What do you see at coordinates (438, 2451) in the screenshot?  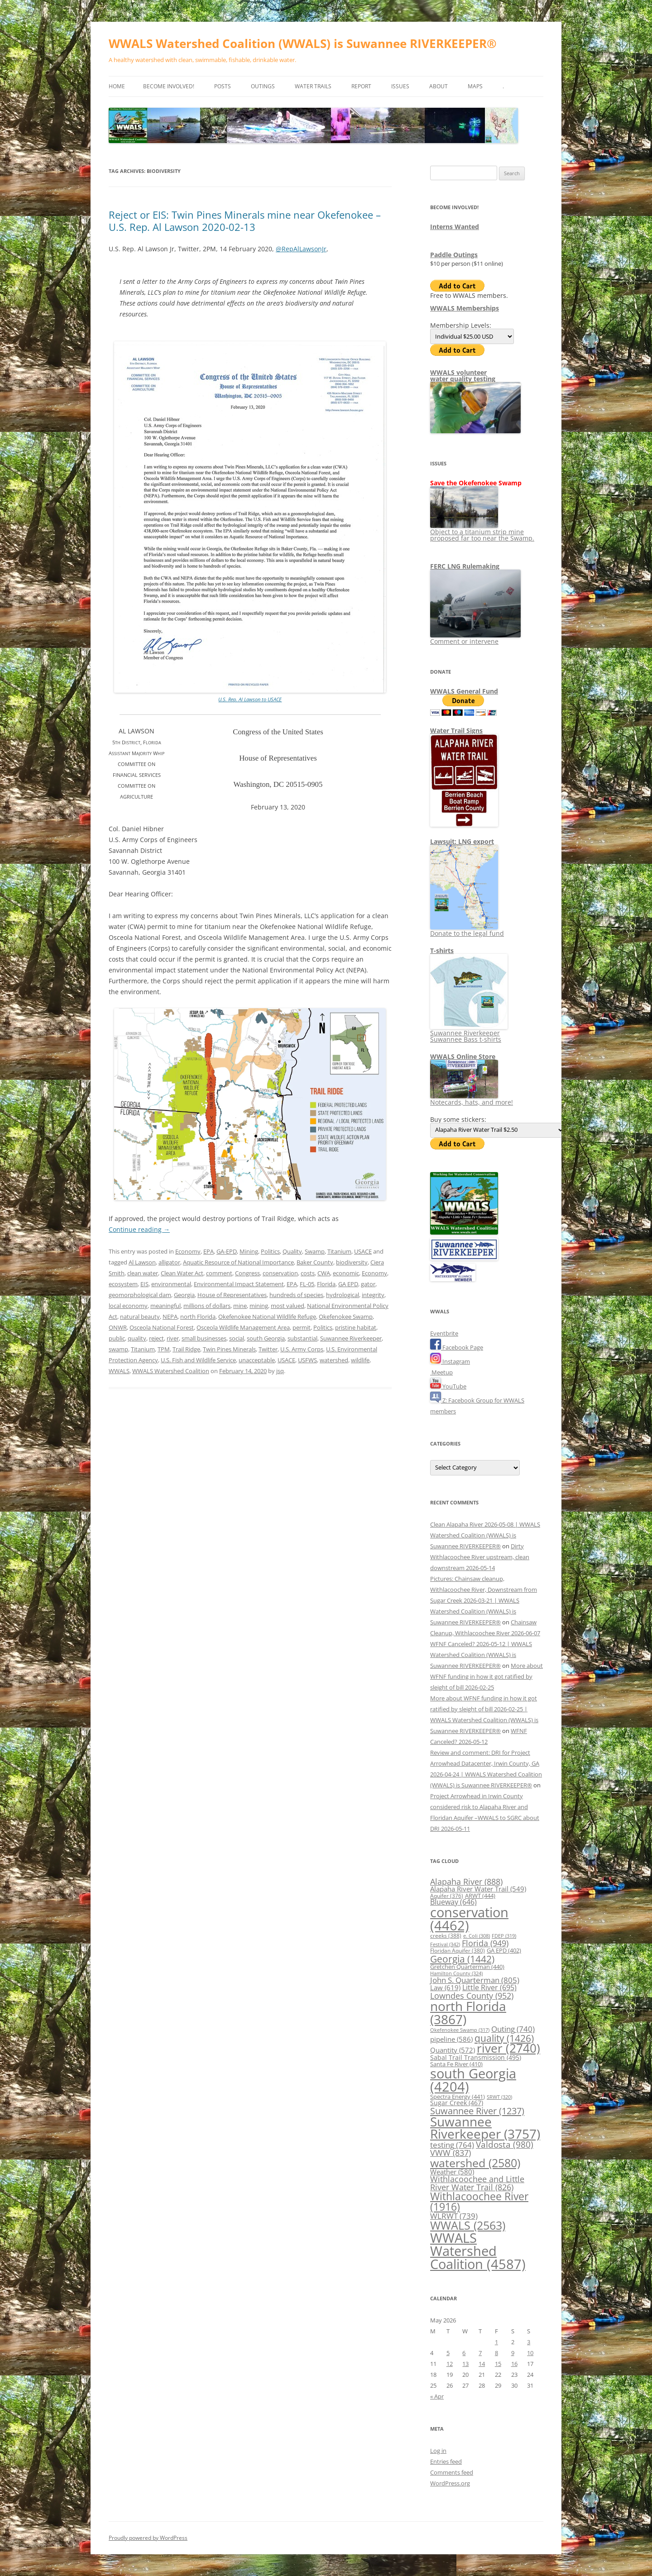 I see `Log in` at bounding box center [438, 2451].